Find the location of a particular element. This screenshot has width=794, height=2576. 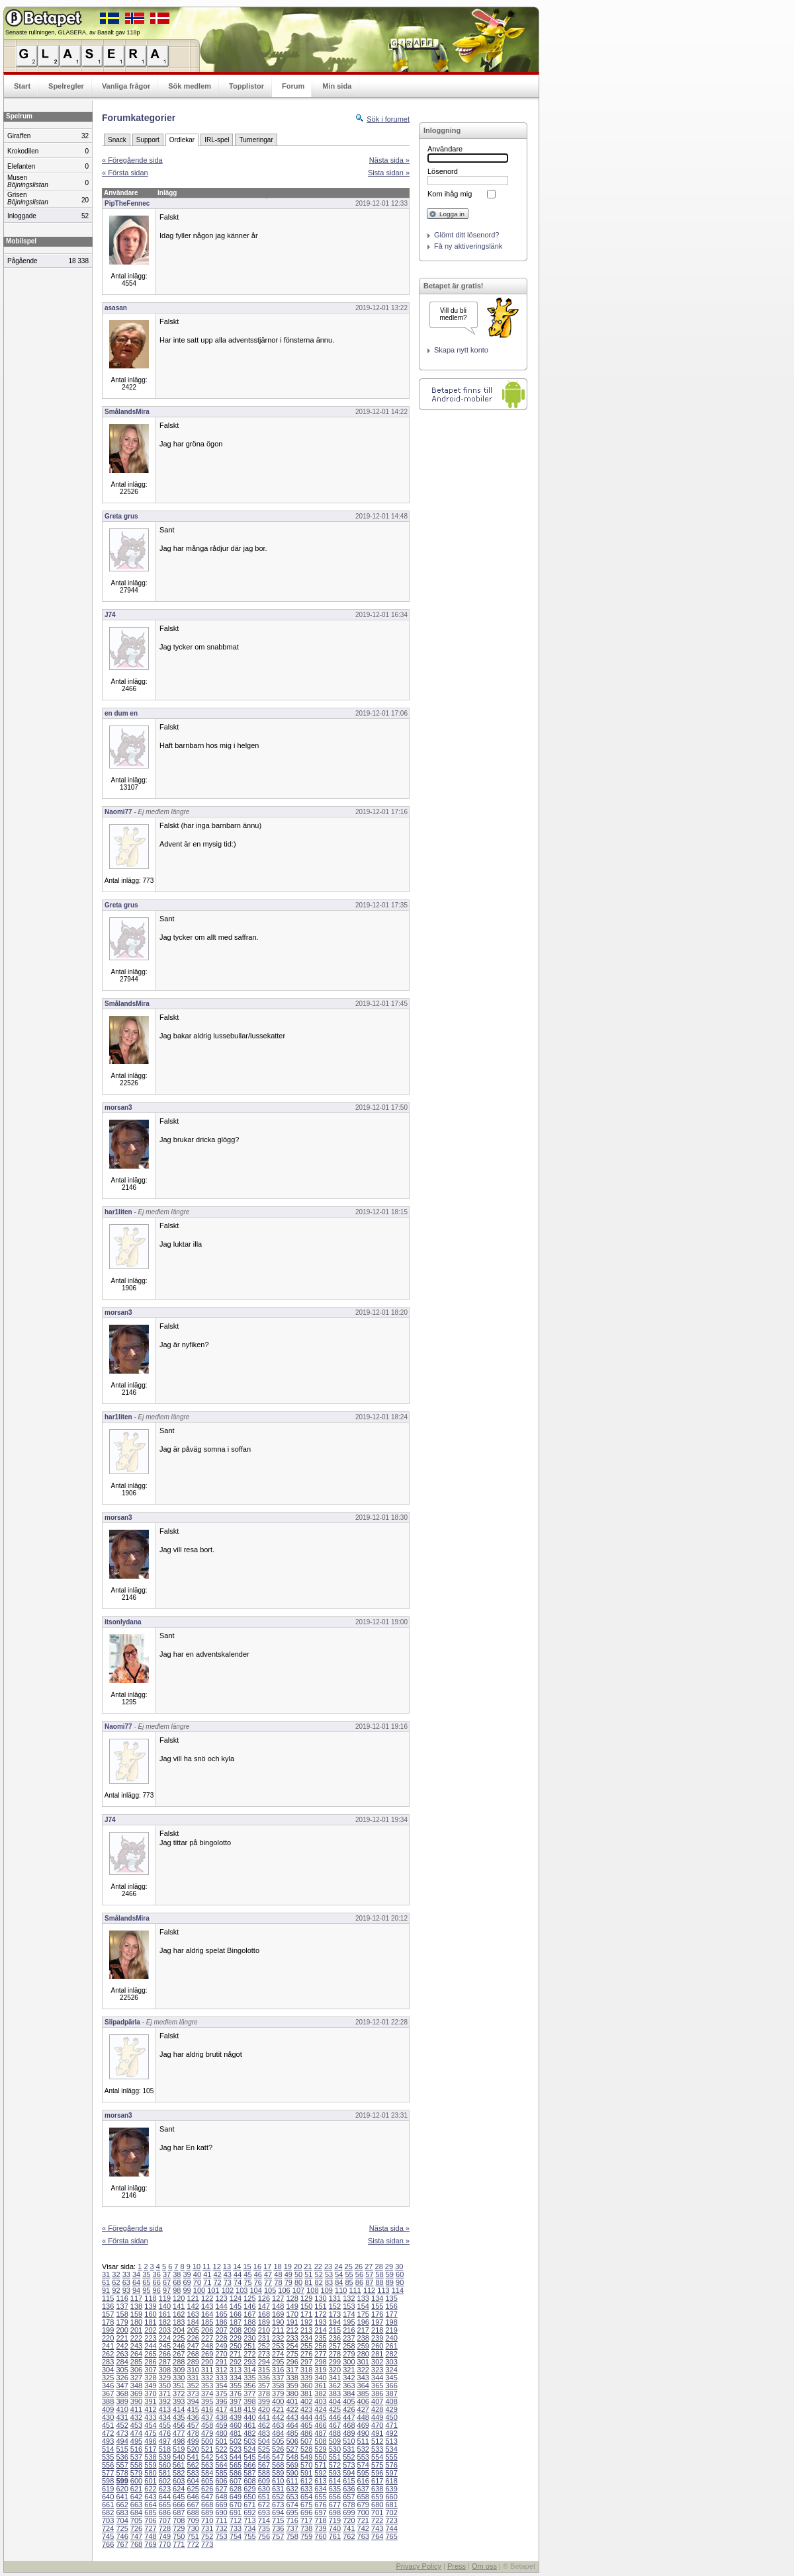

223 is located at coordinates (150, 2338).